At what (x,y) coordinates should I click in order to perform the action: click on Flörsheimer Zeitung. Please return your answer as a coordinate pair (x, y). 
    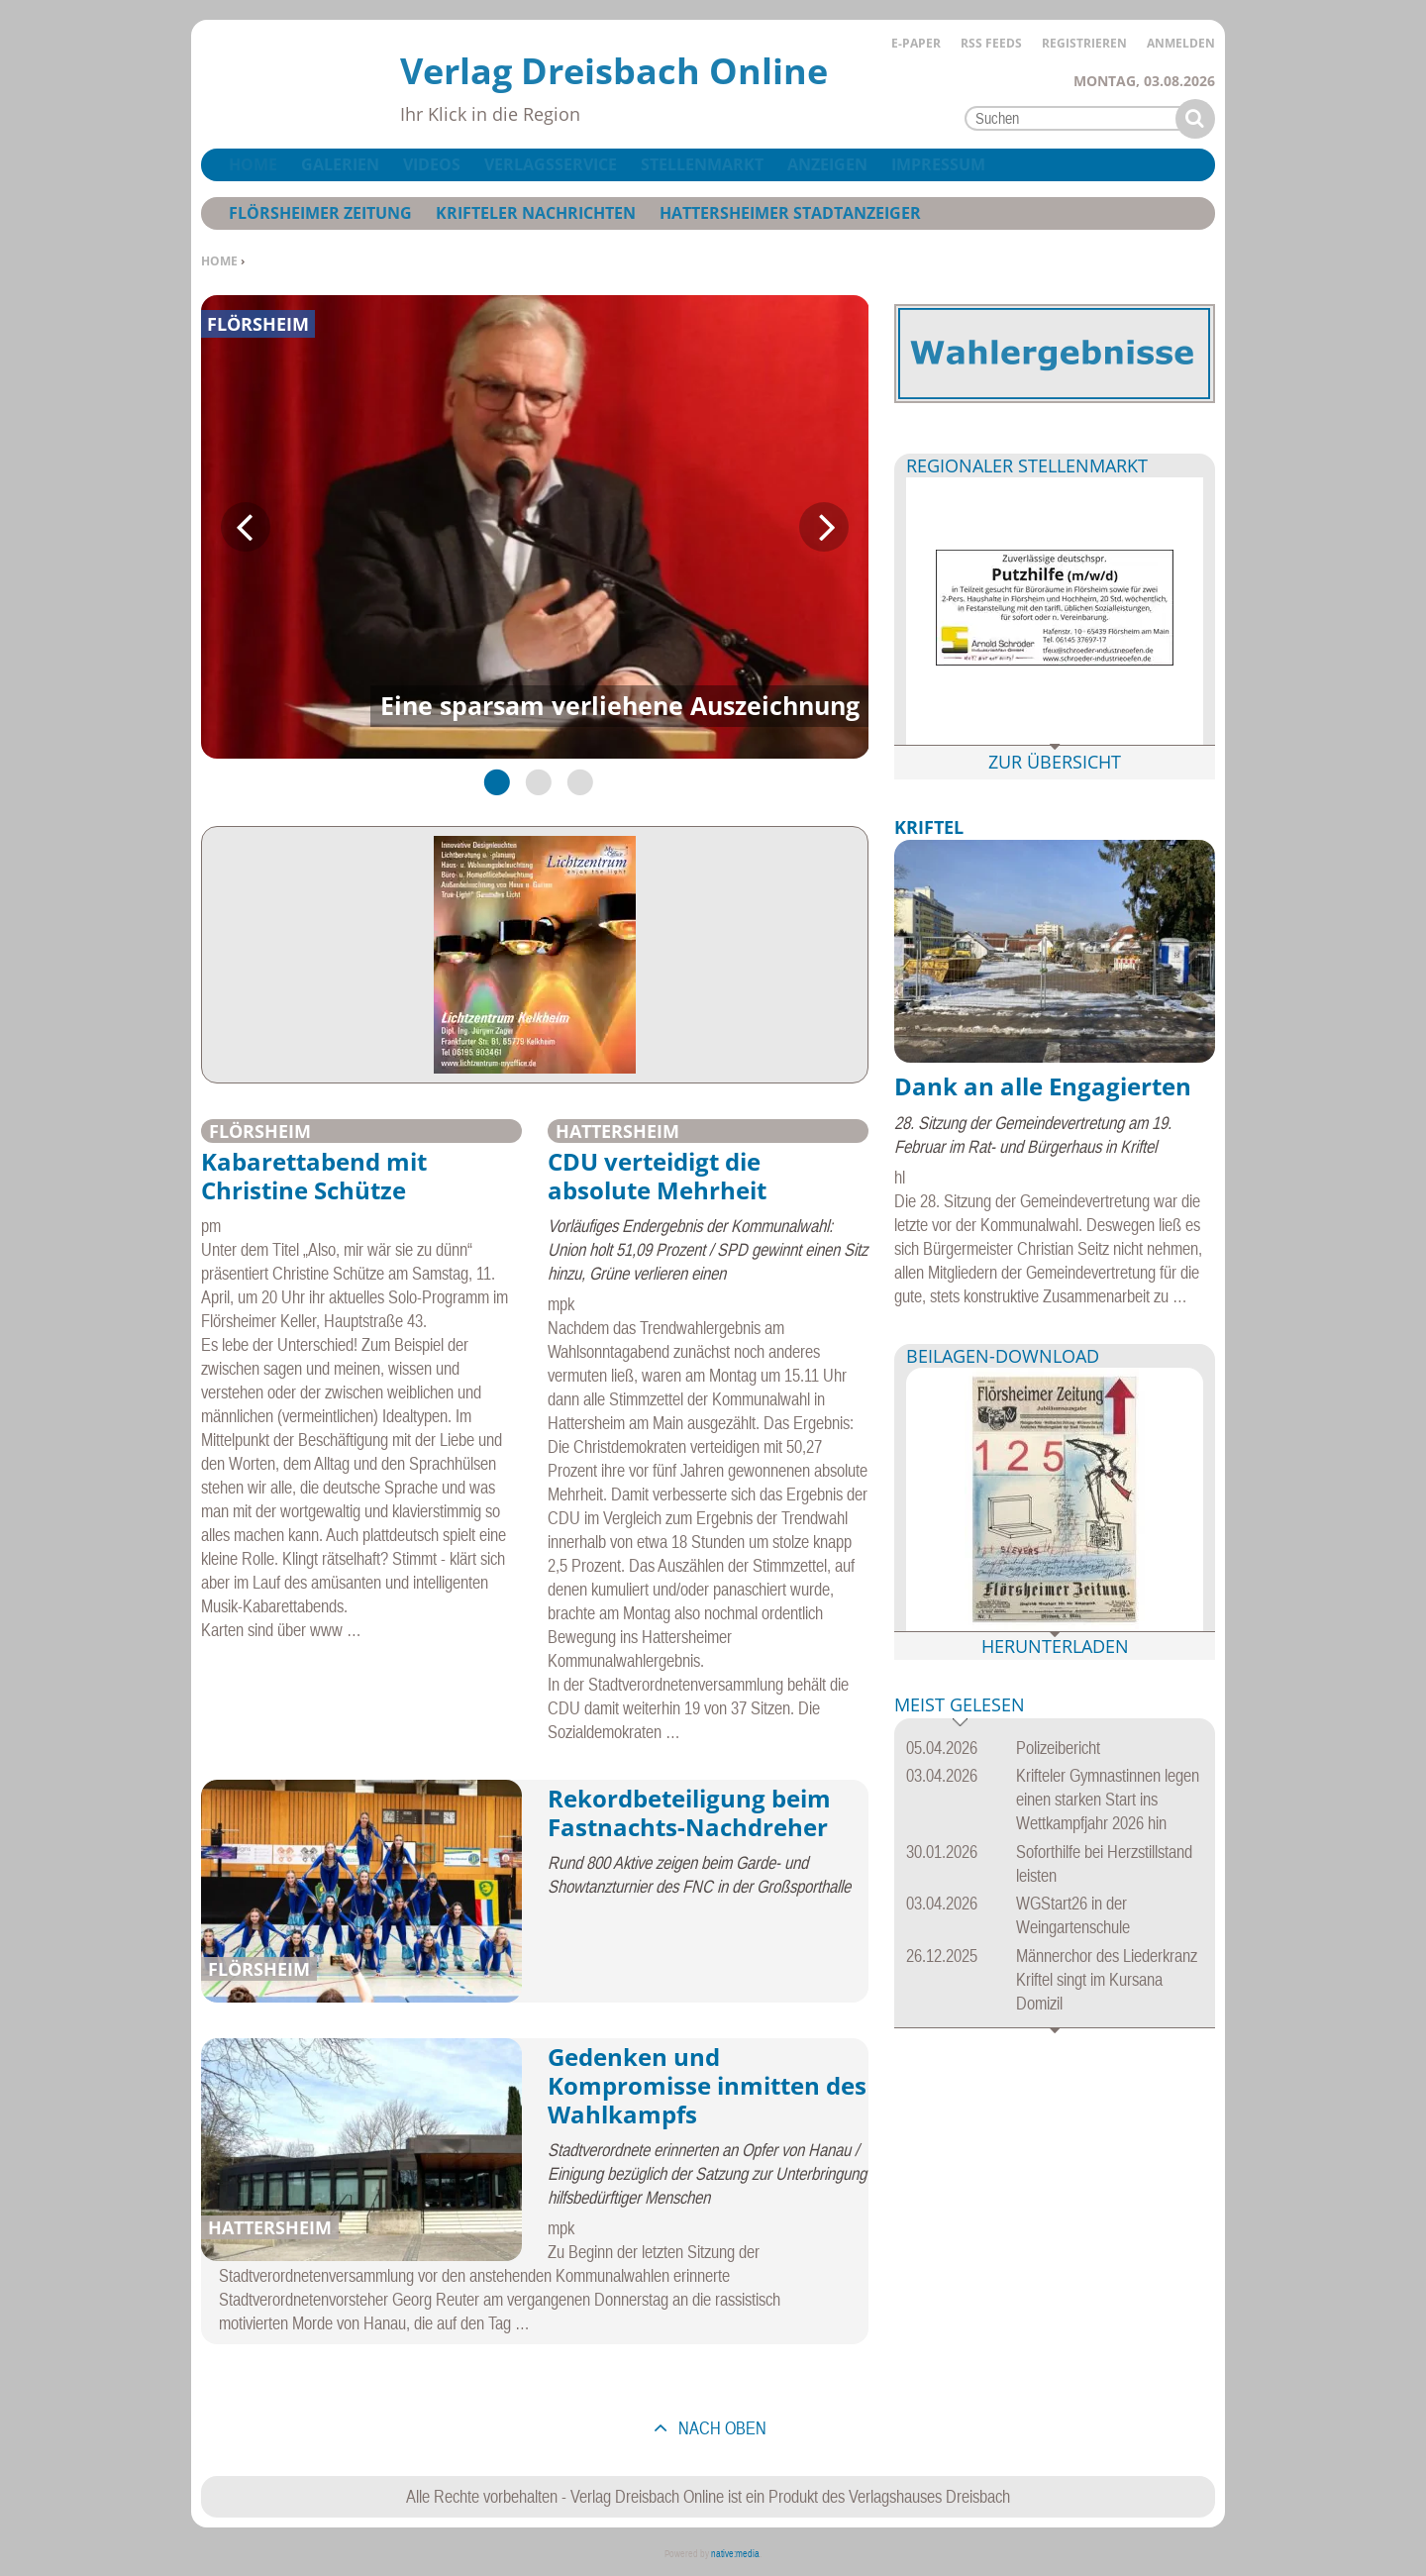
    Looking at the image, I should click on (320, 213).